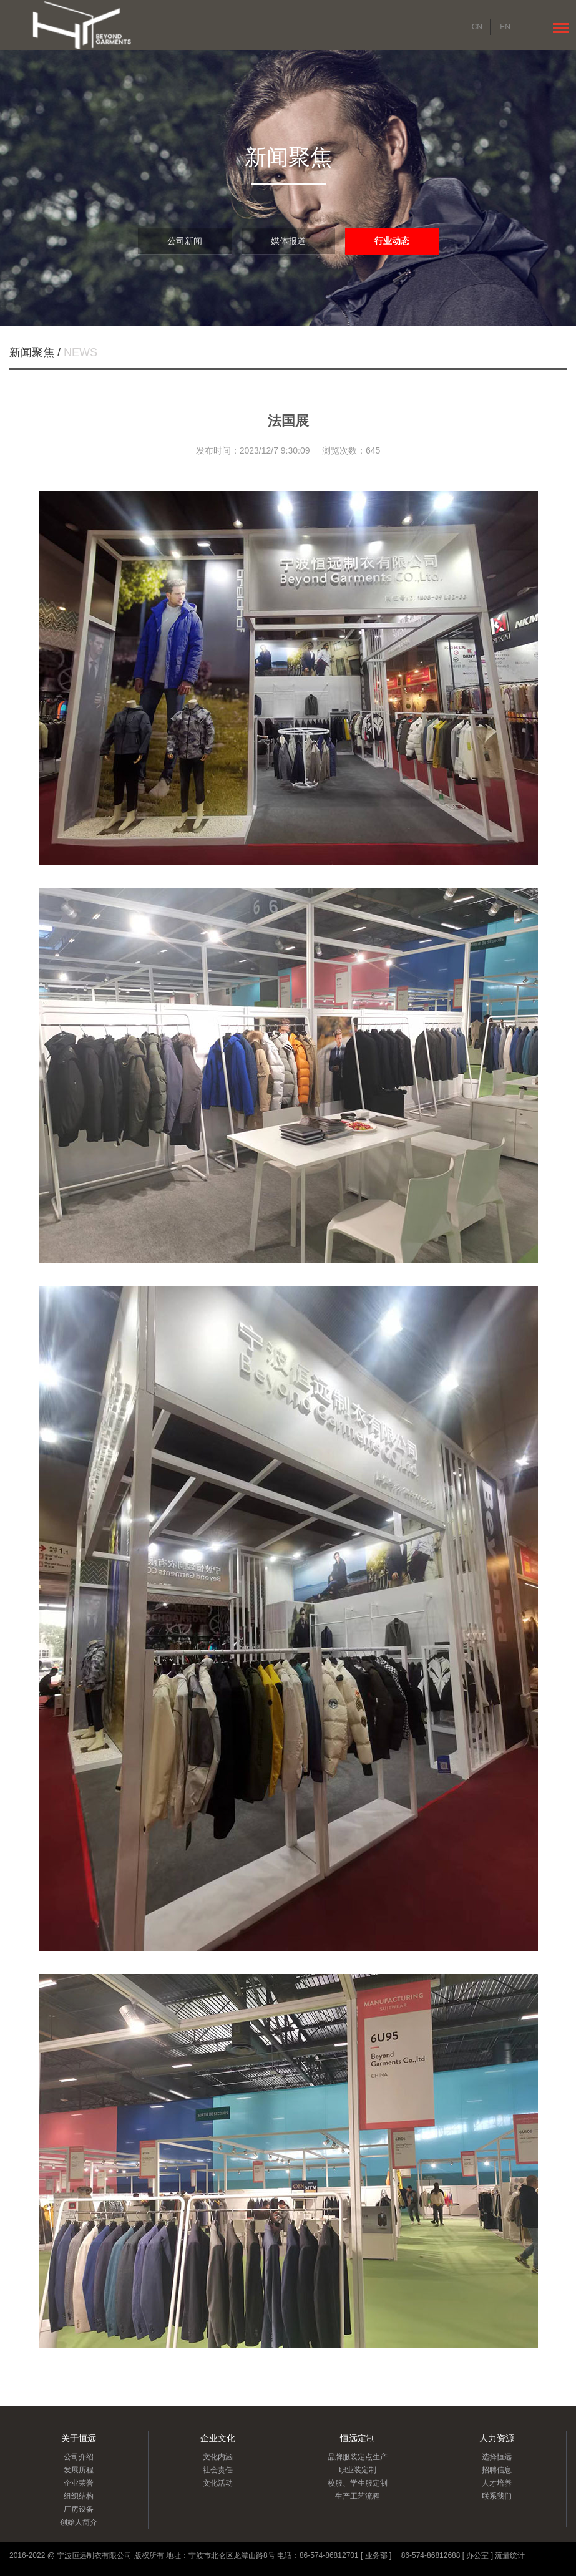 Image resolution: width=576 pixels, height=2576 pixels. Describe the element at coordinates (184, 241) in the screenshot. I see `公司新闻` at that location.